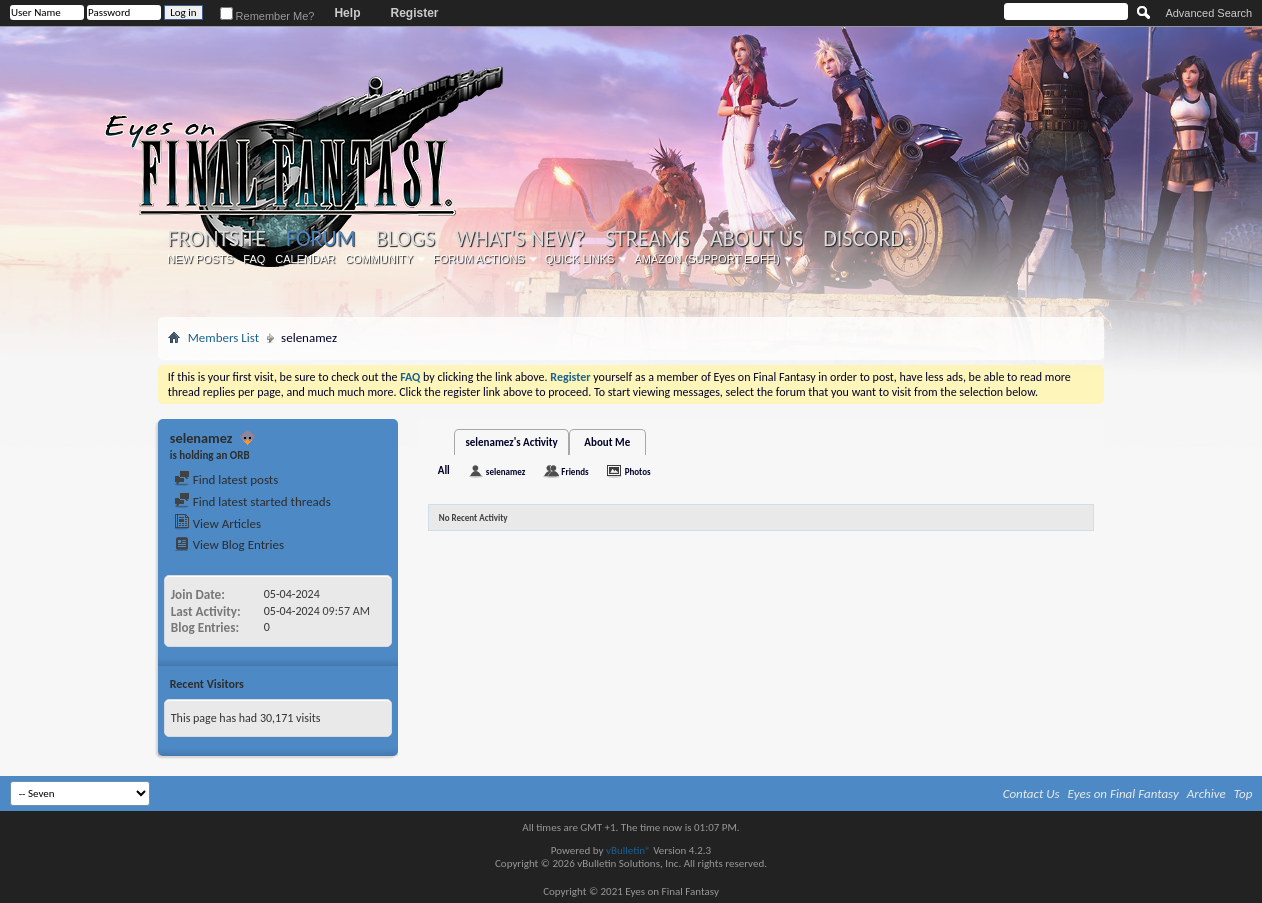  I want to click on Discord, so click(863, 239).